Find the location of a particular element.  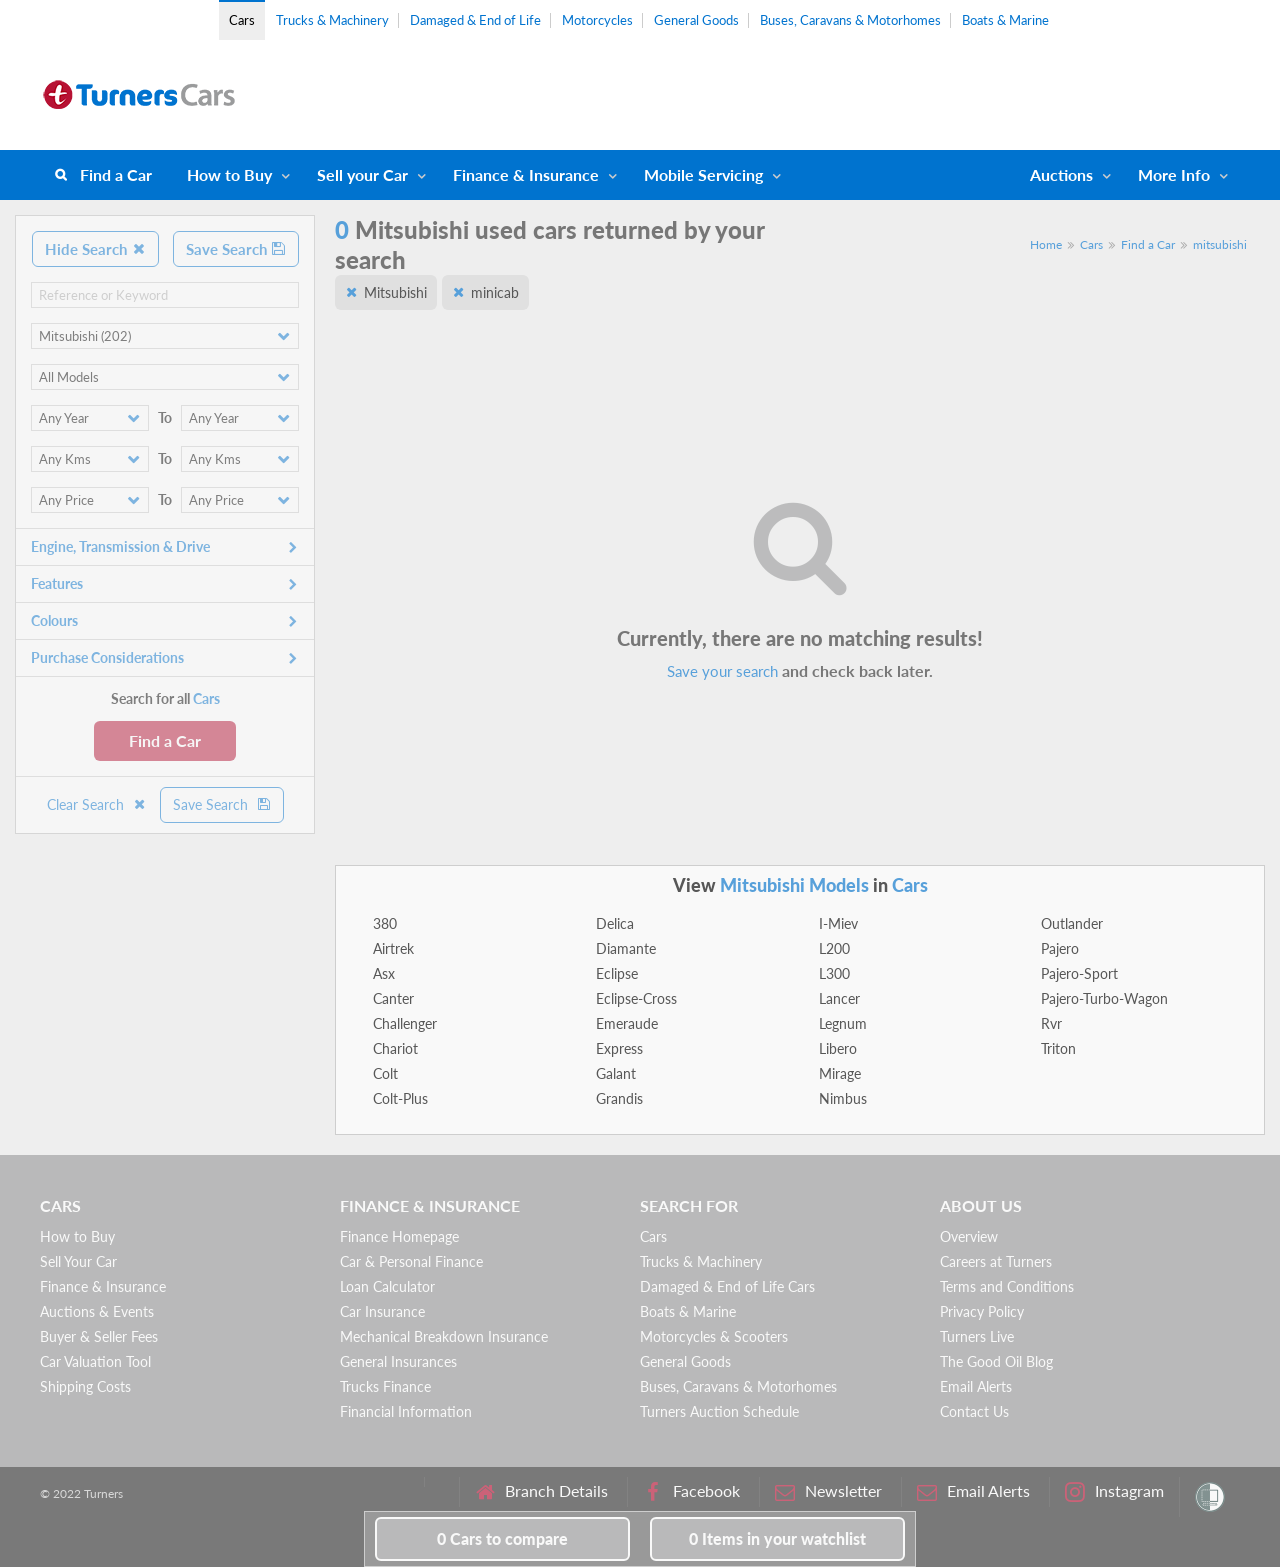

Libero is located at coordinates (838, 1048).